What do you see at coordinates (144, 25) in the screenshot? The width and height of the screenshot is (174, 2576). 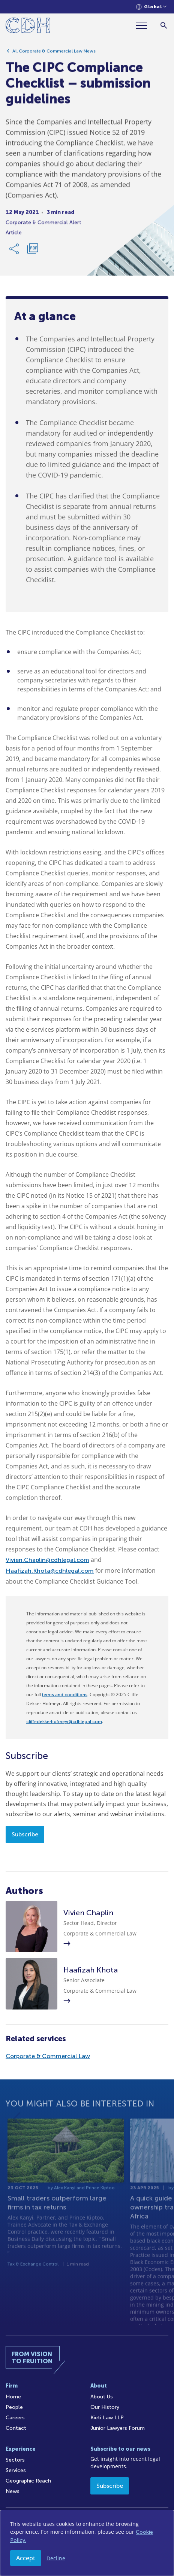 I see `[Menu]` at bounding box center [144, 25].